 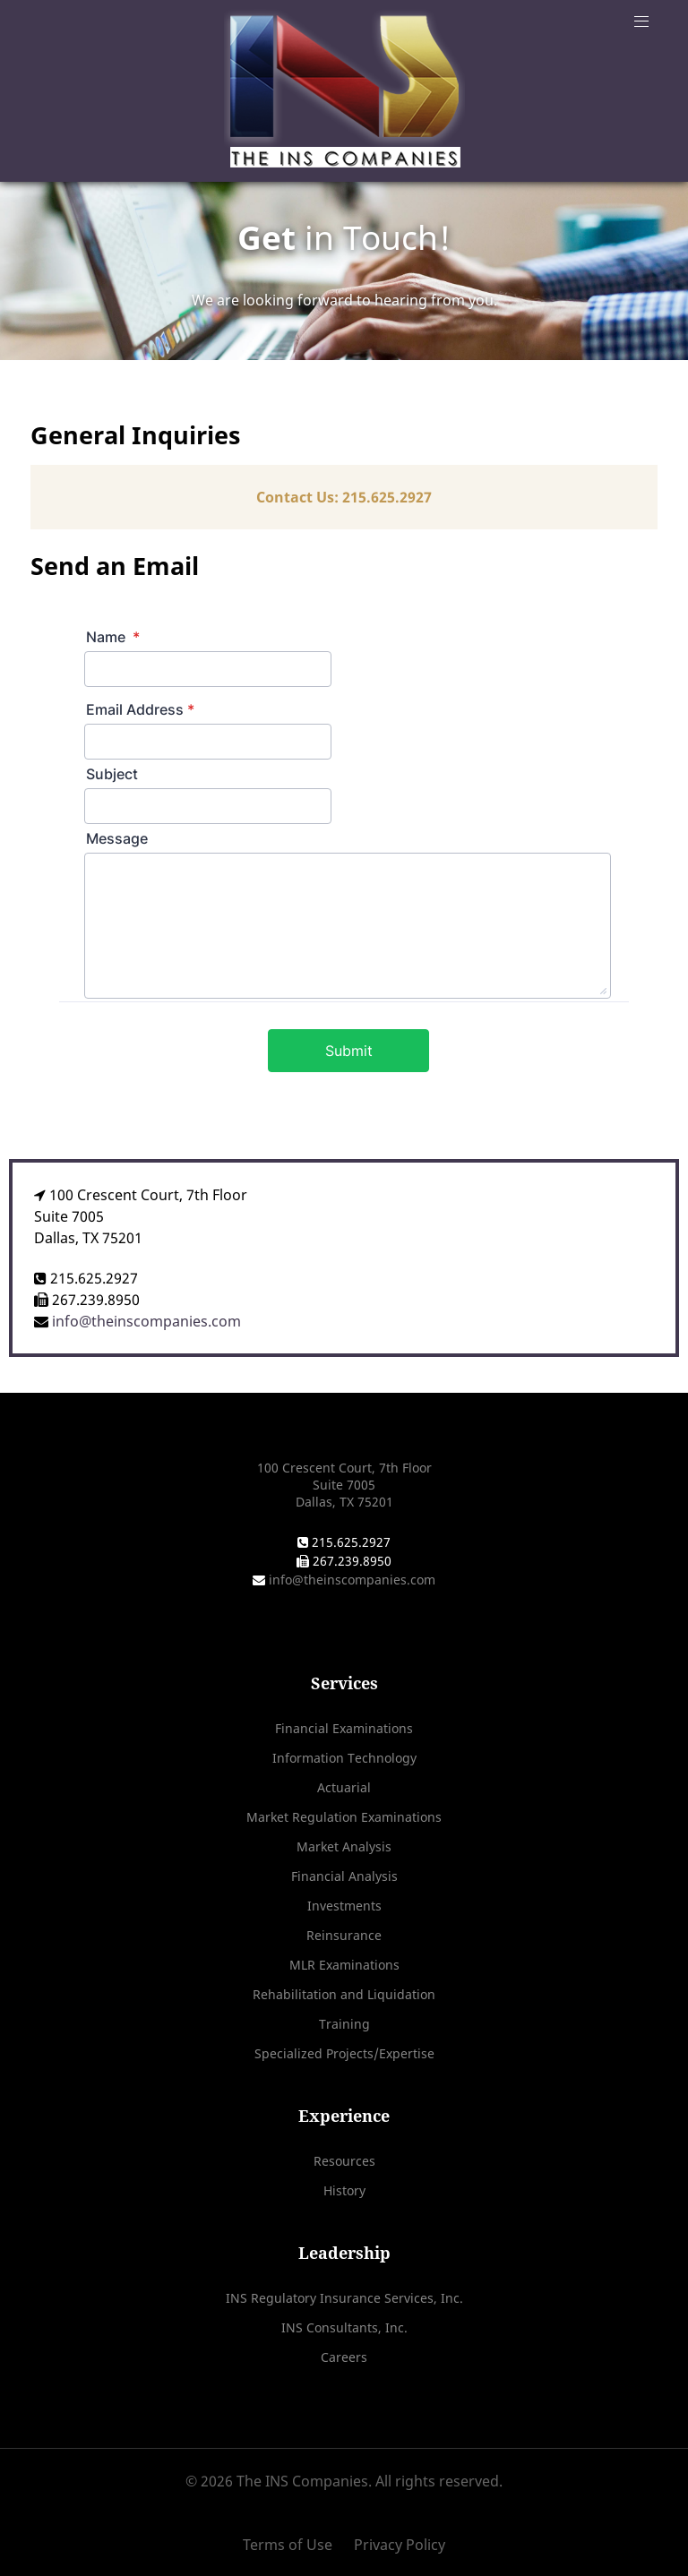 What do you see at coordinates (344, 1964) in the screenshot?
I see `MLR Examinations` at bounding box center [344, 1964].